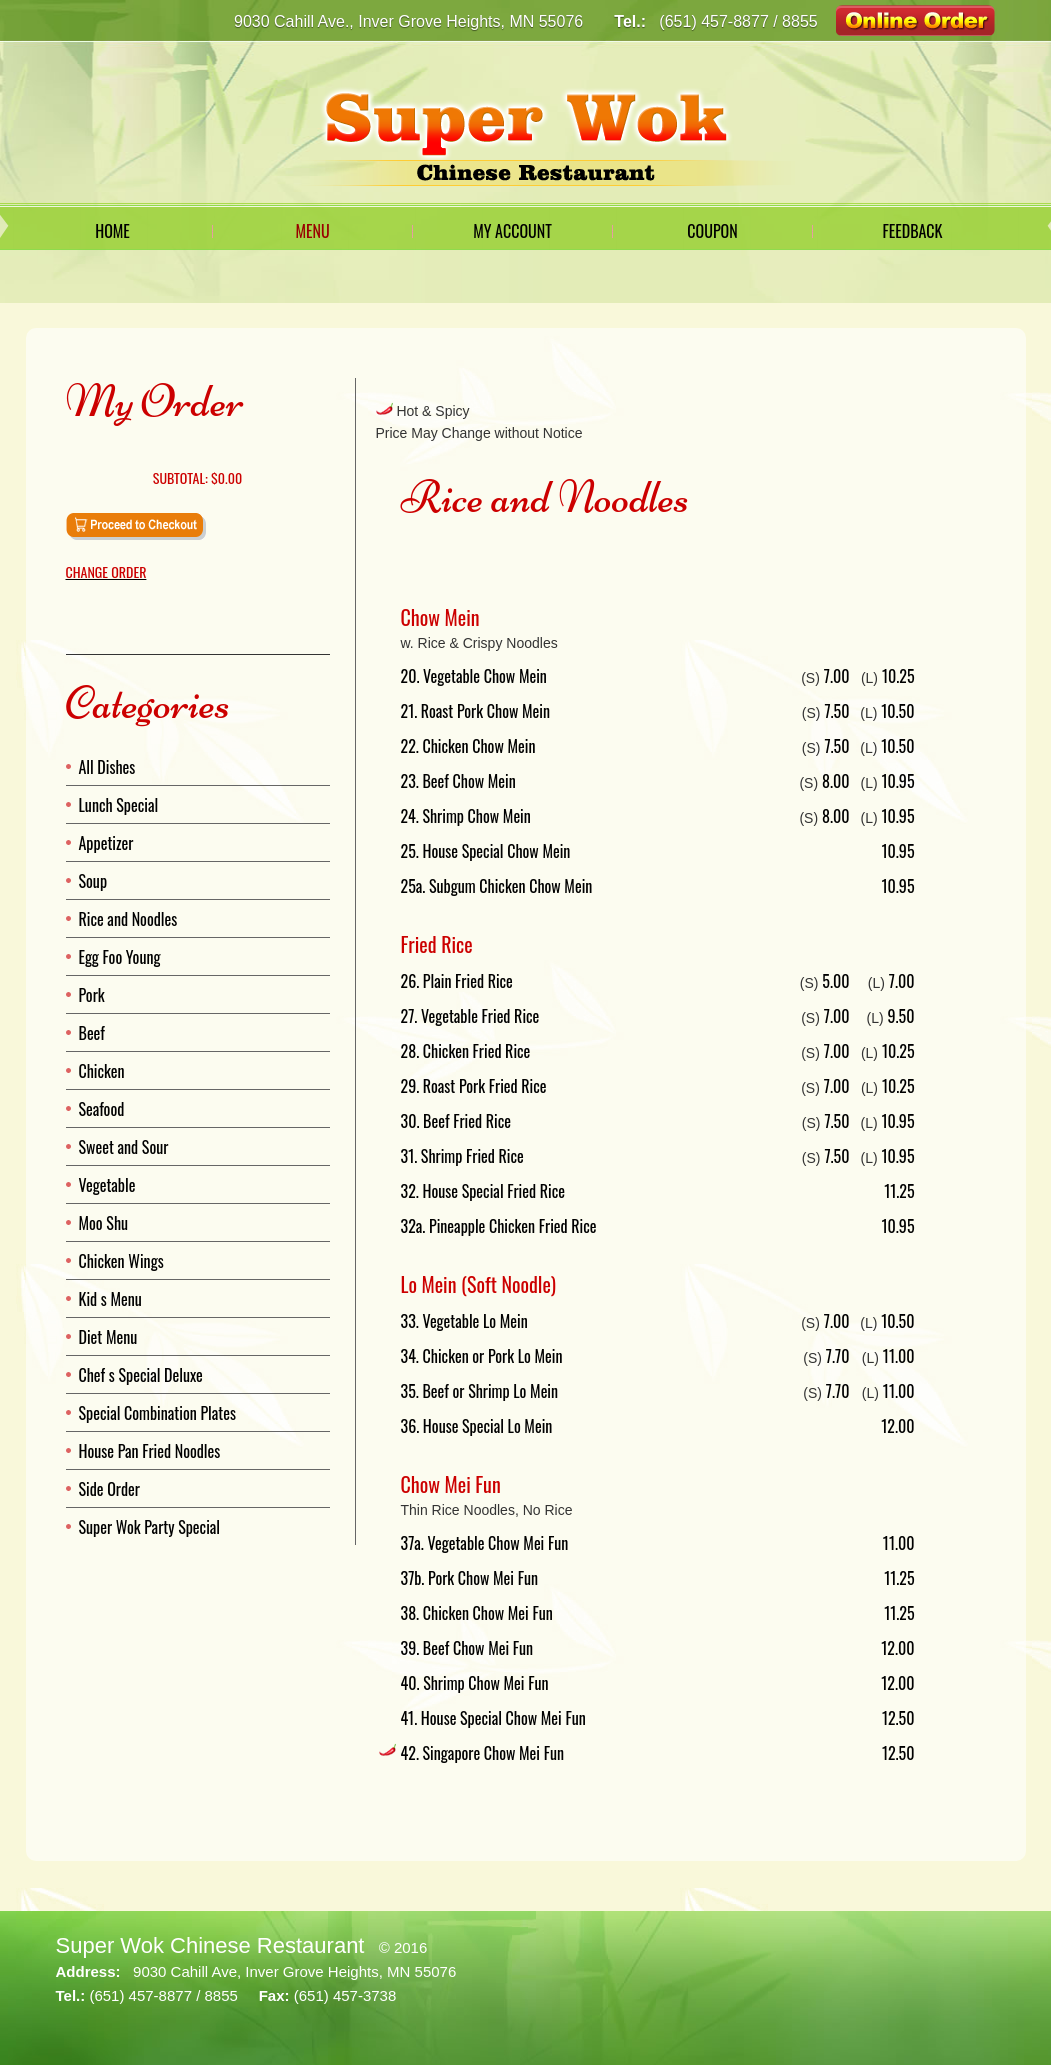  I want to click on Chicken Wings, so click(121, 1261).